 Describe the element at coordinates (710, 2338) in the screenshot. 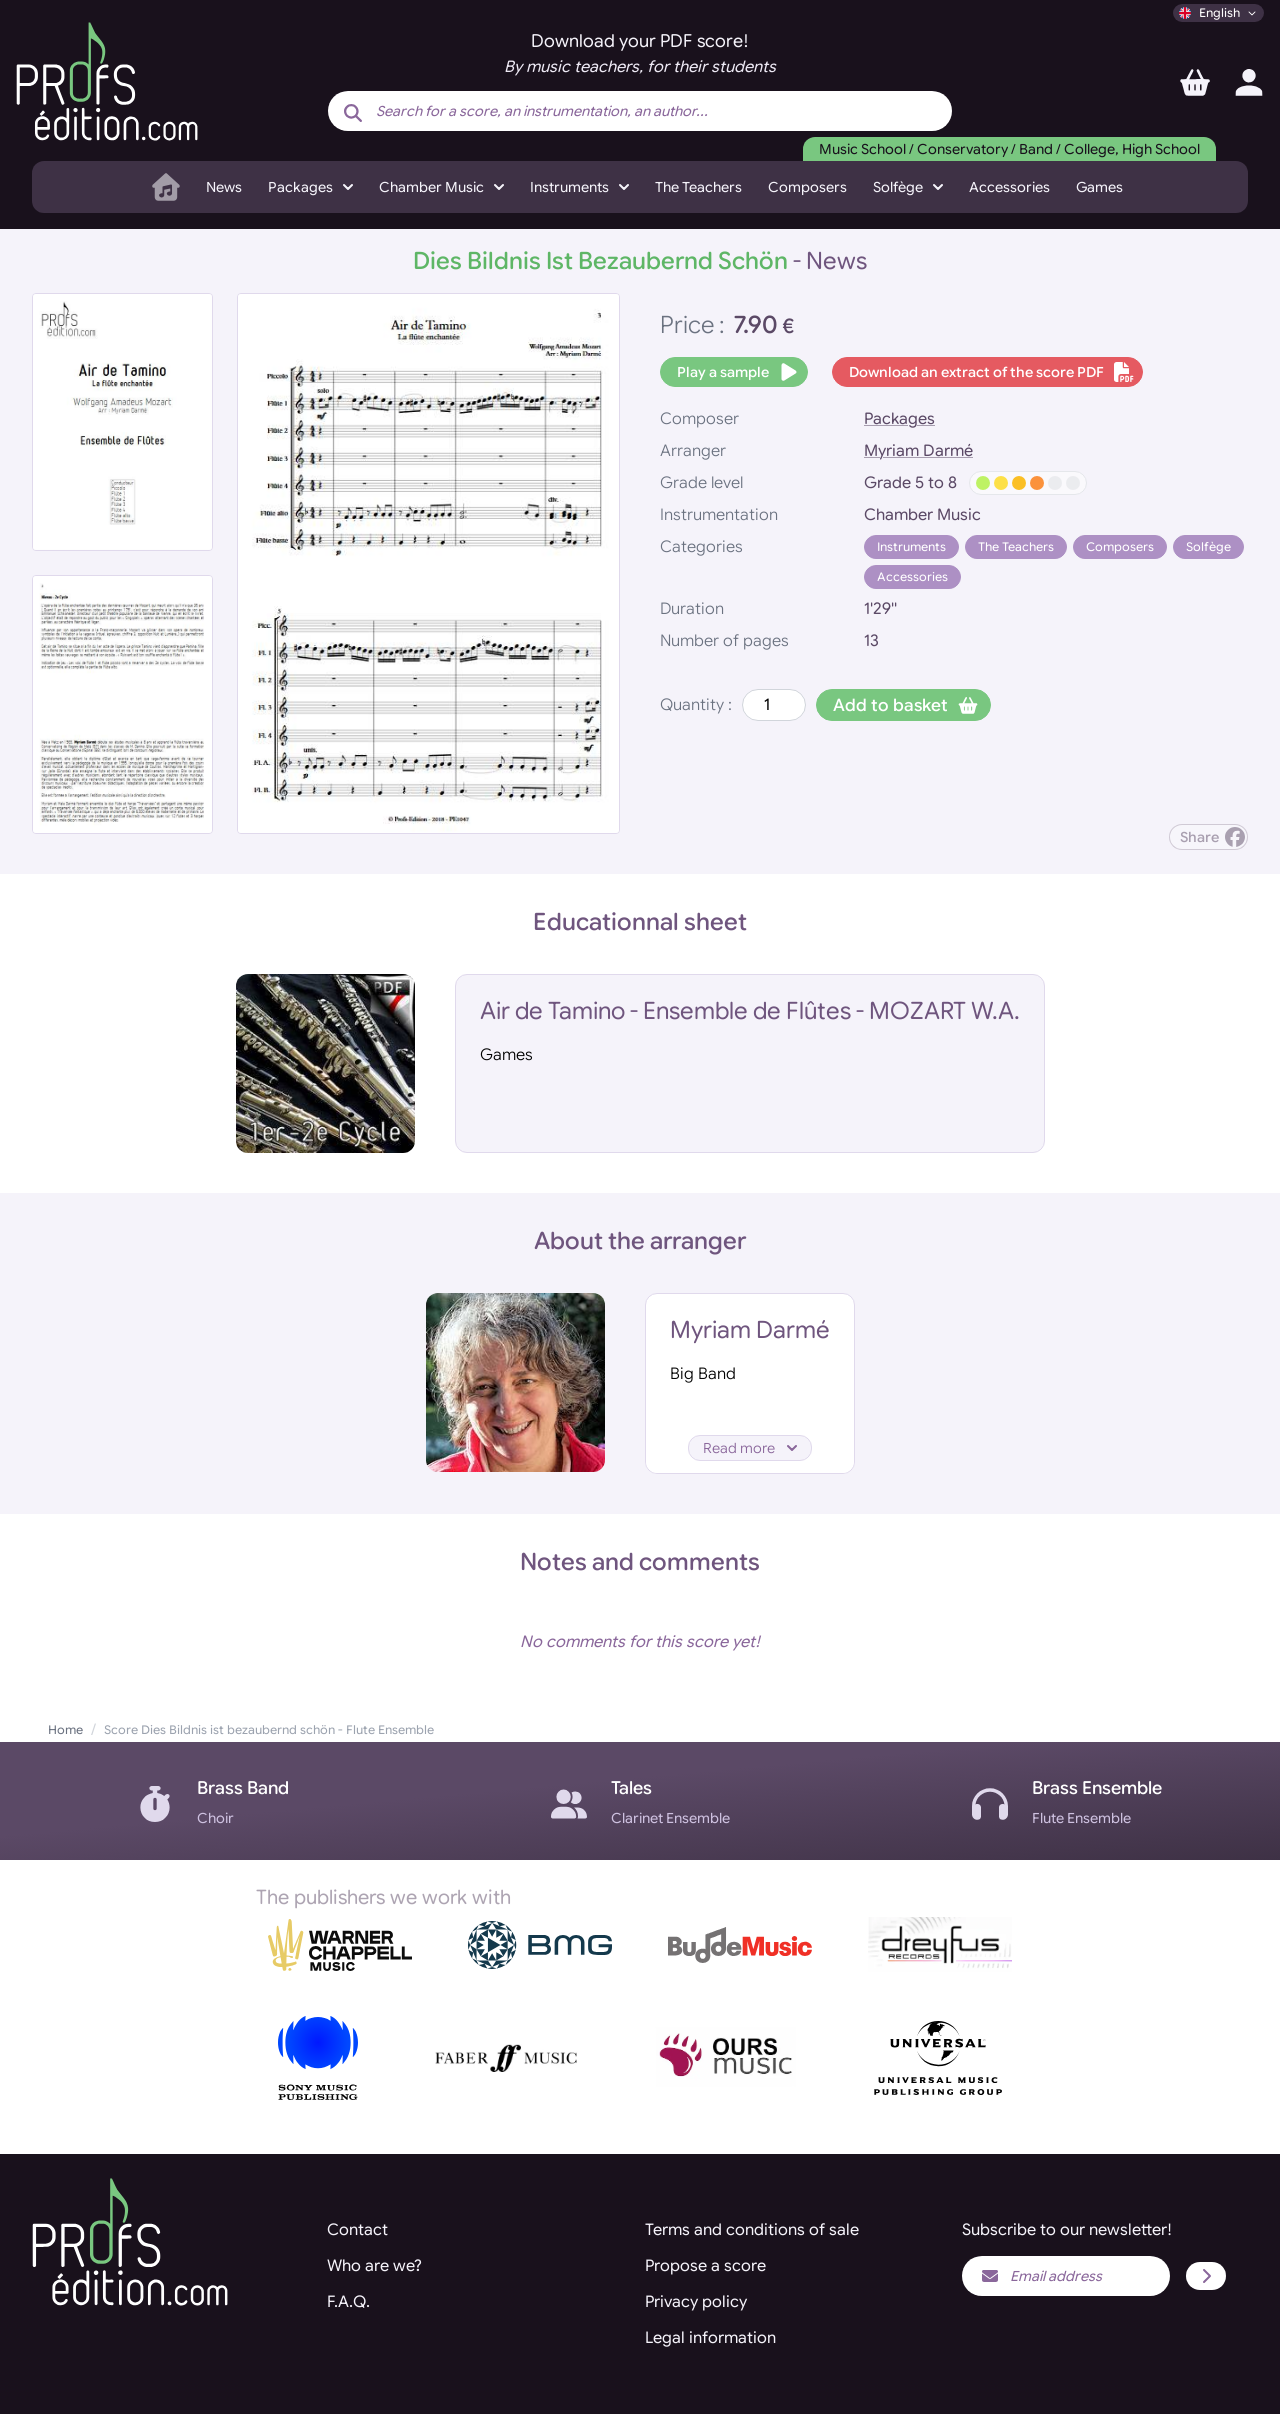

I see `Legal information` at that location.